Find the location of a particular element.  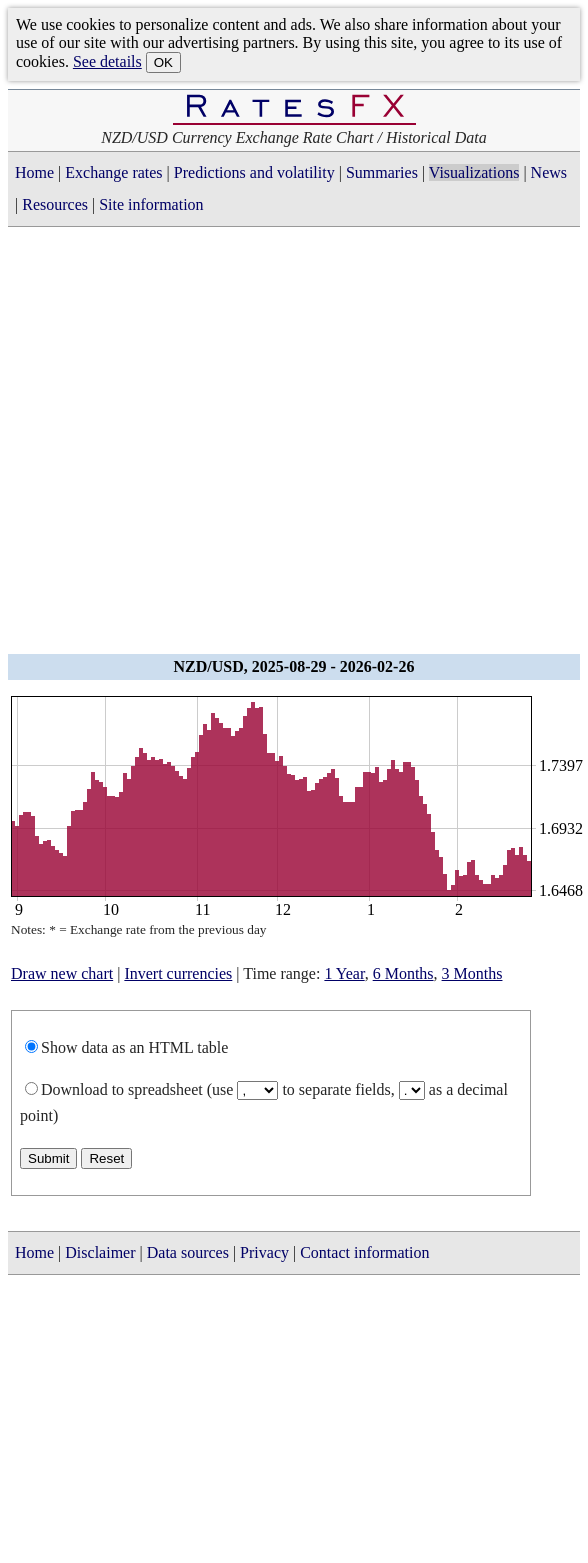

See details is located at coordinates (107, 61).